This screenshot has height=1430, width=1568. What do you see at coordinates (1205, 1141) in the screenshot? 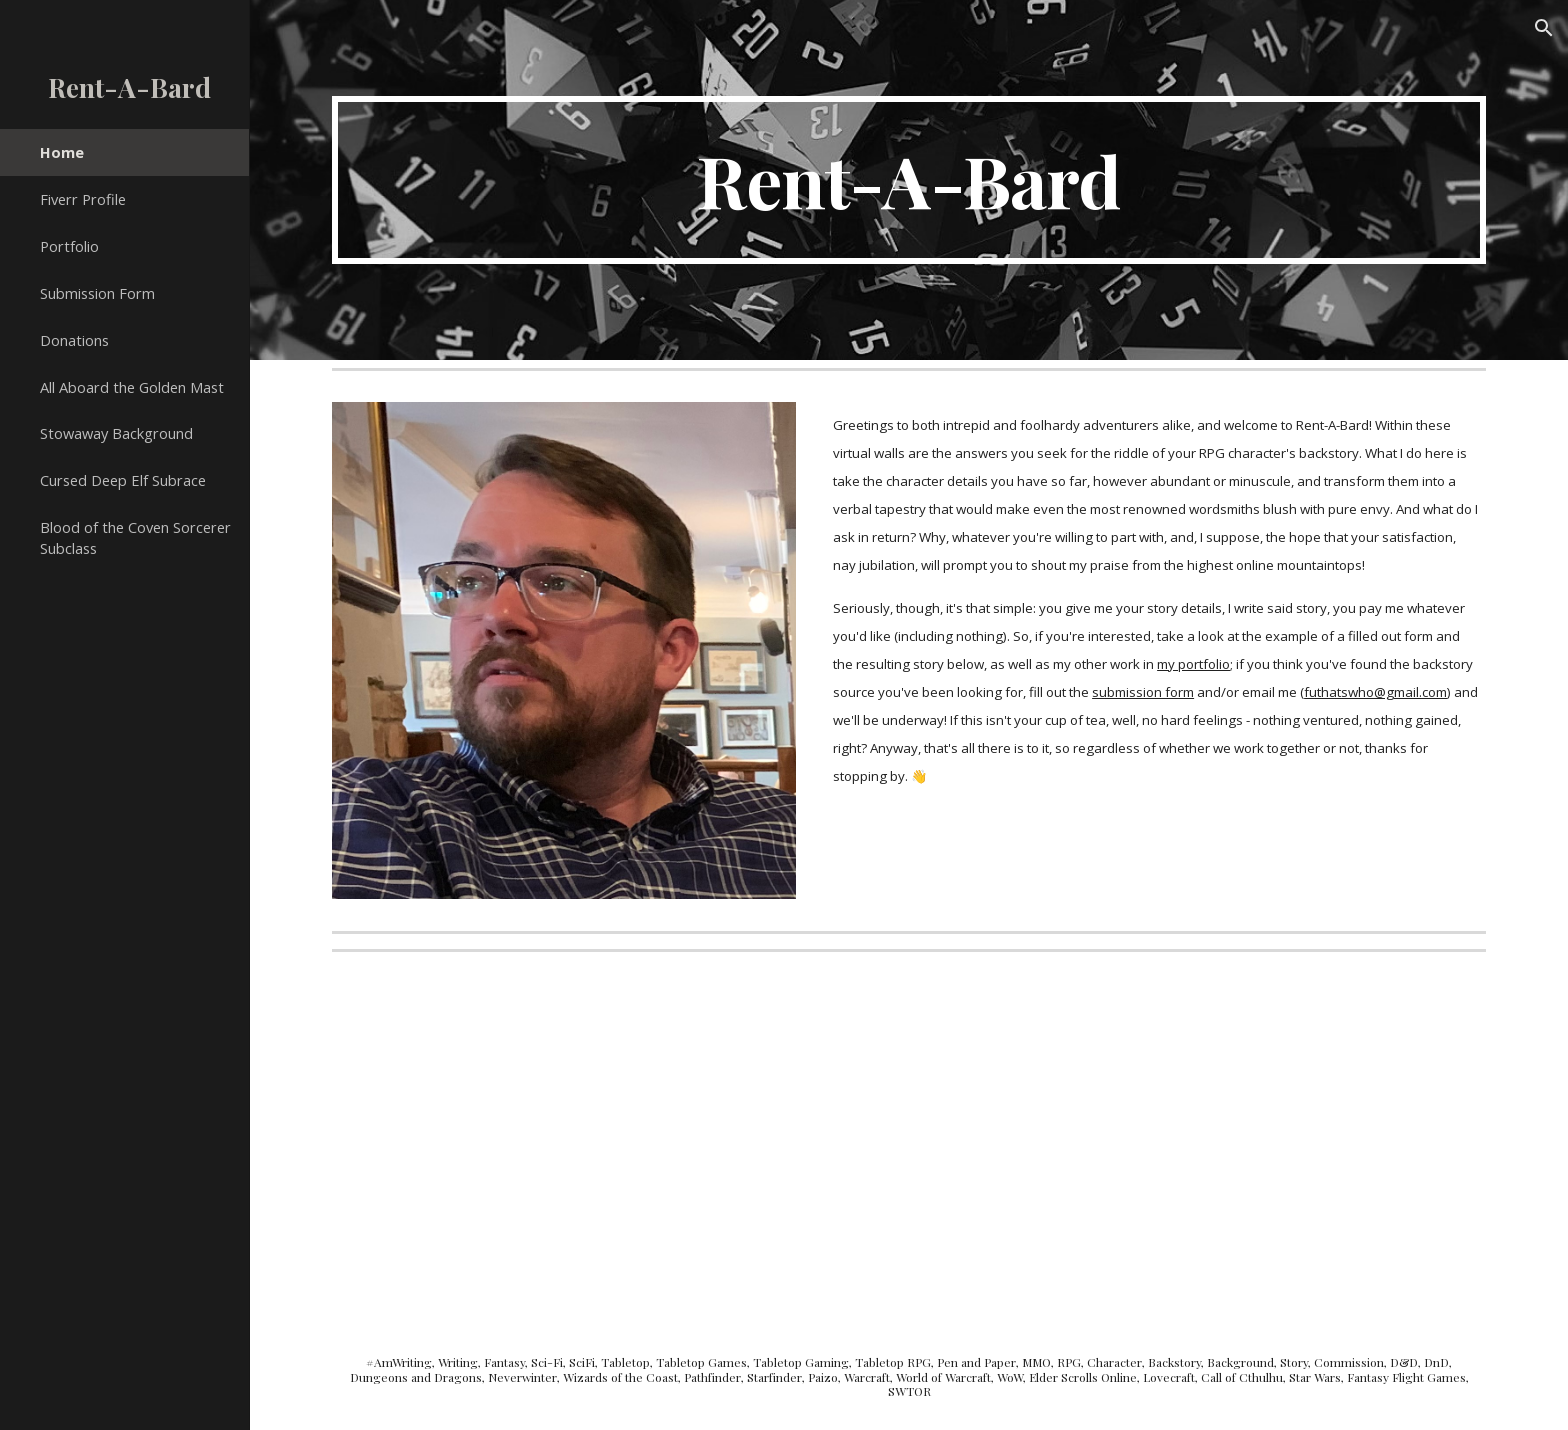
I see `[Drive, Welcome to the Jungle.pdf]` at bounding box center [1205, 1141].